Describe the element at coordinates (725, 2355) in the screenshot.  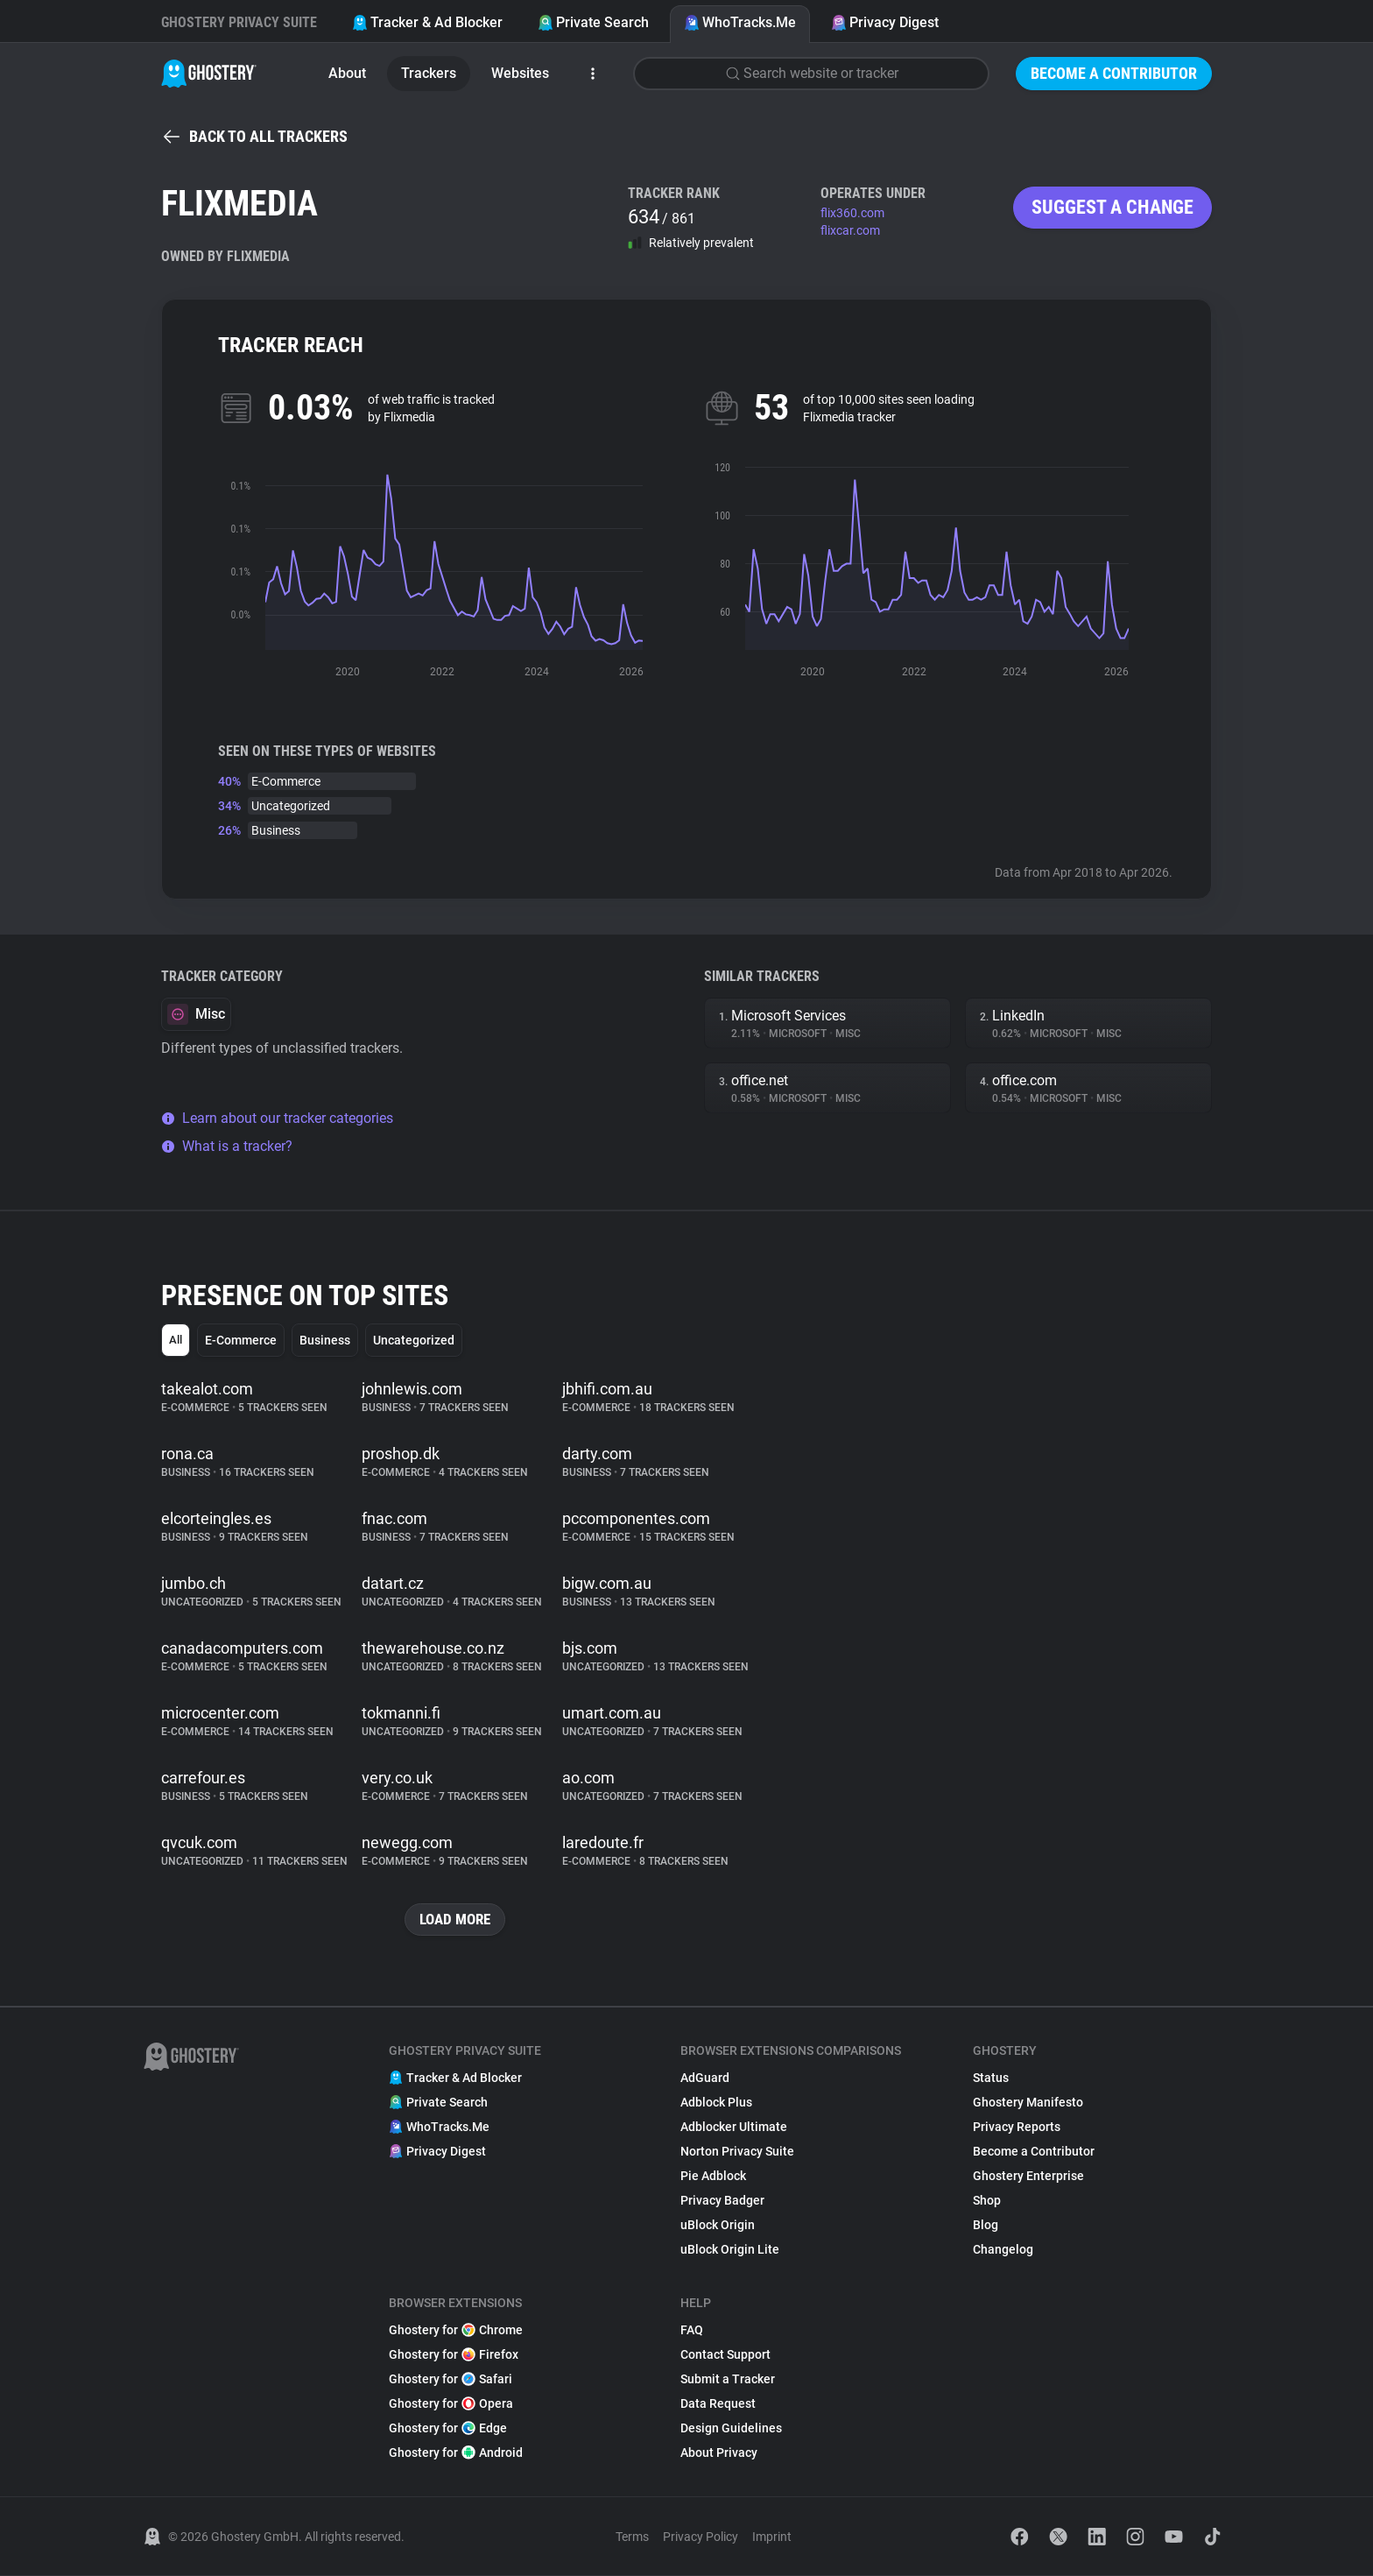
I see `Contact Support` at that location.